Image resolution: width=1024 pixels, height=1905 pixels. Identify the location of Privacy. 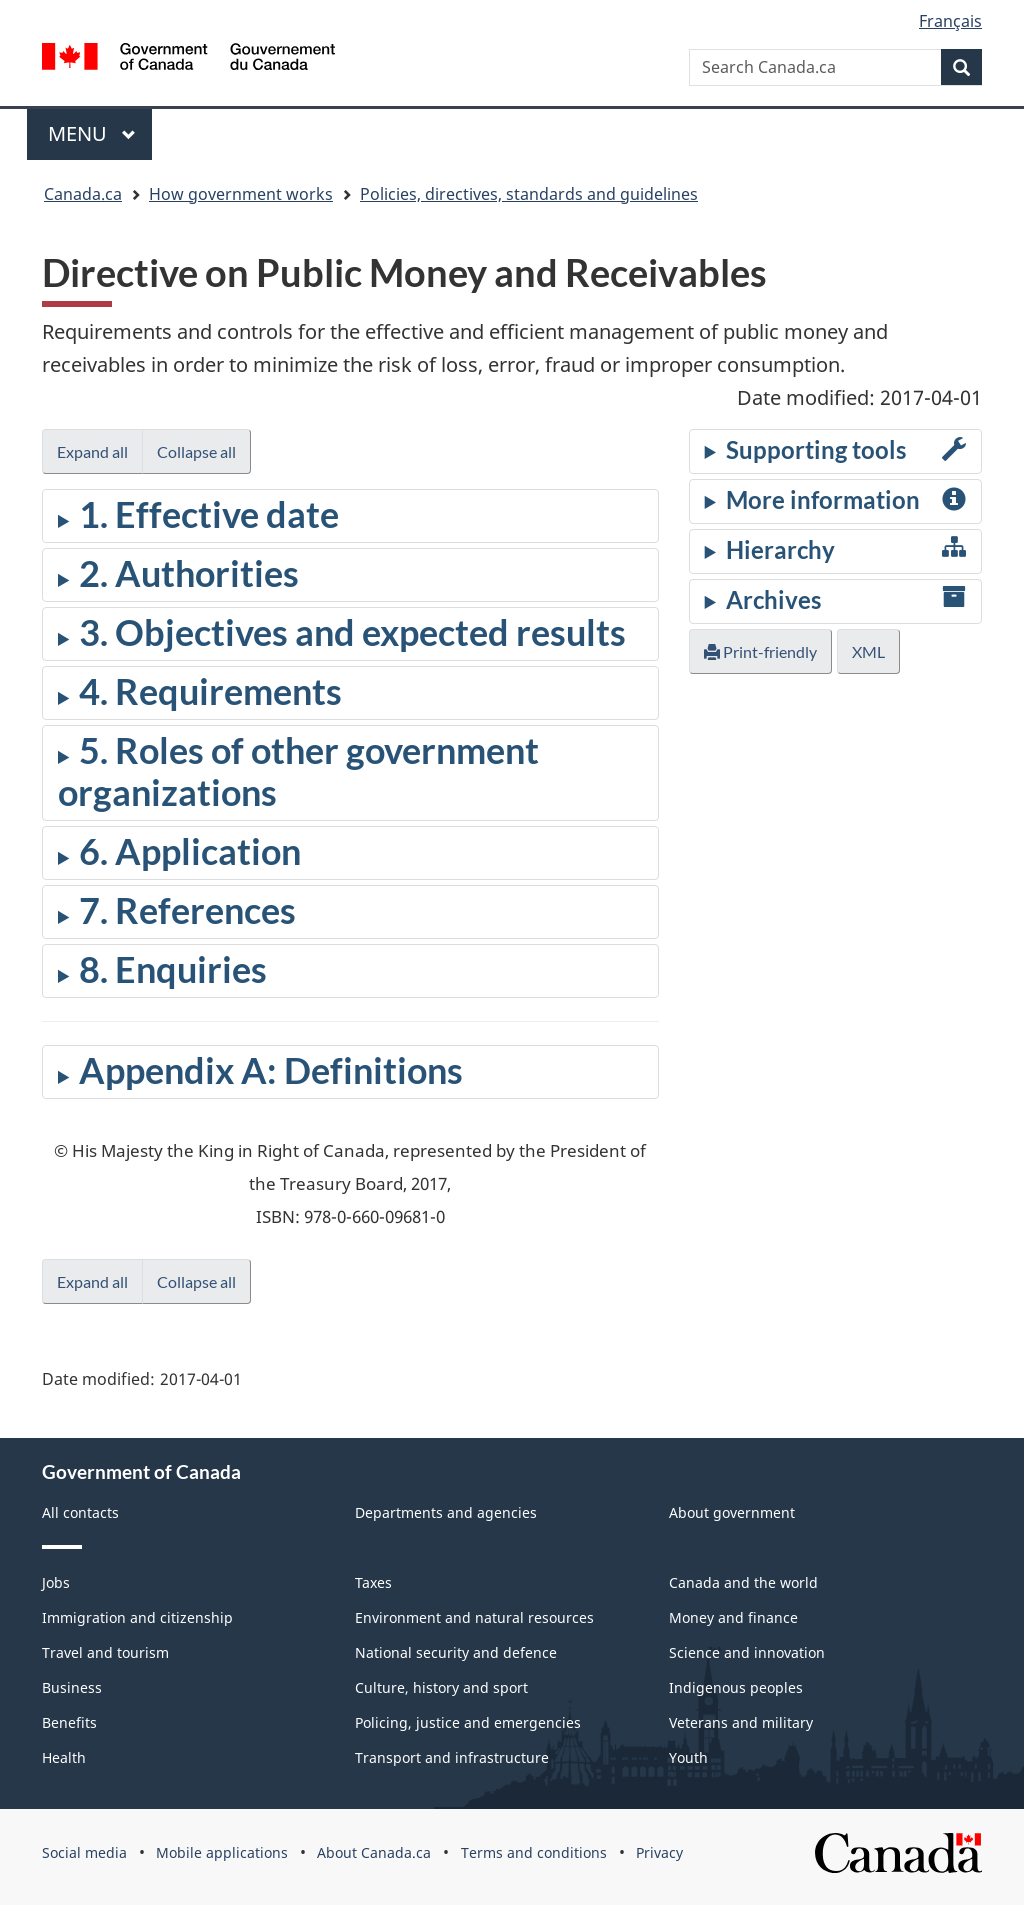
(659, 1852).